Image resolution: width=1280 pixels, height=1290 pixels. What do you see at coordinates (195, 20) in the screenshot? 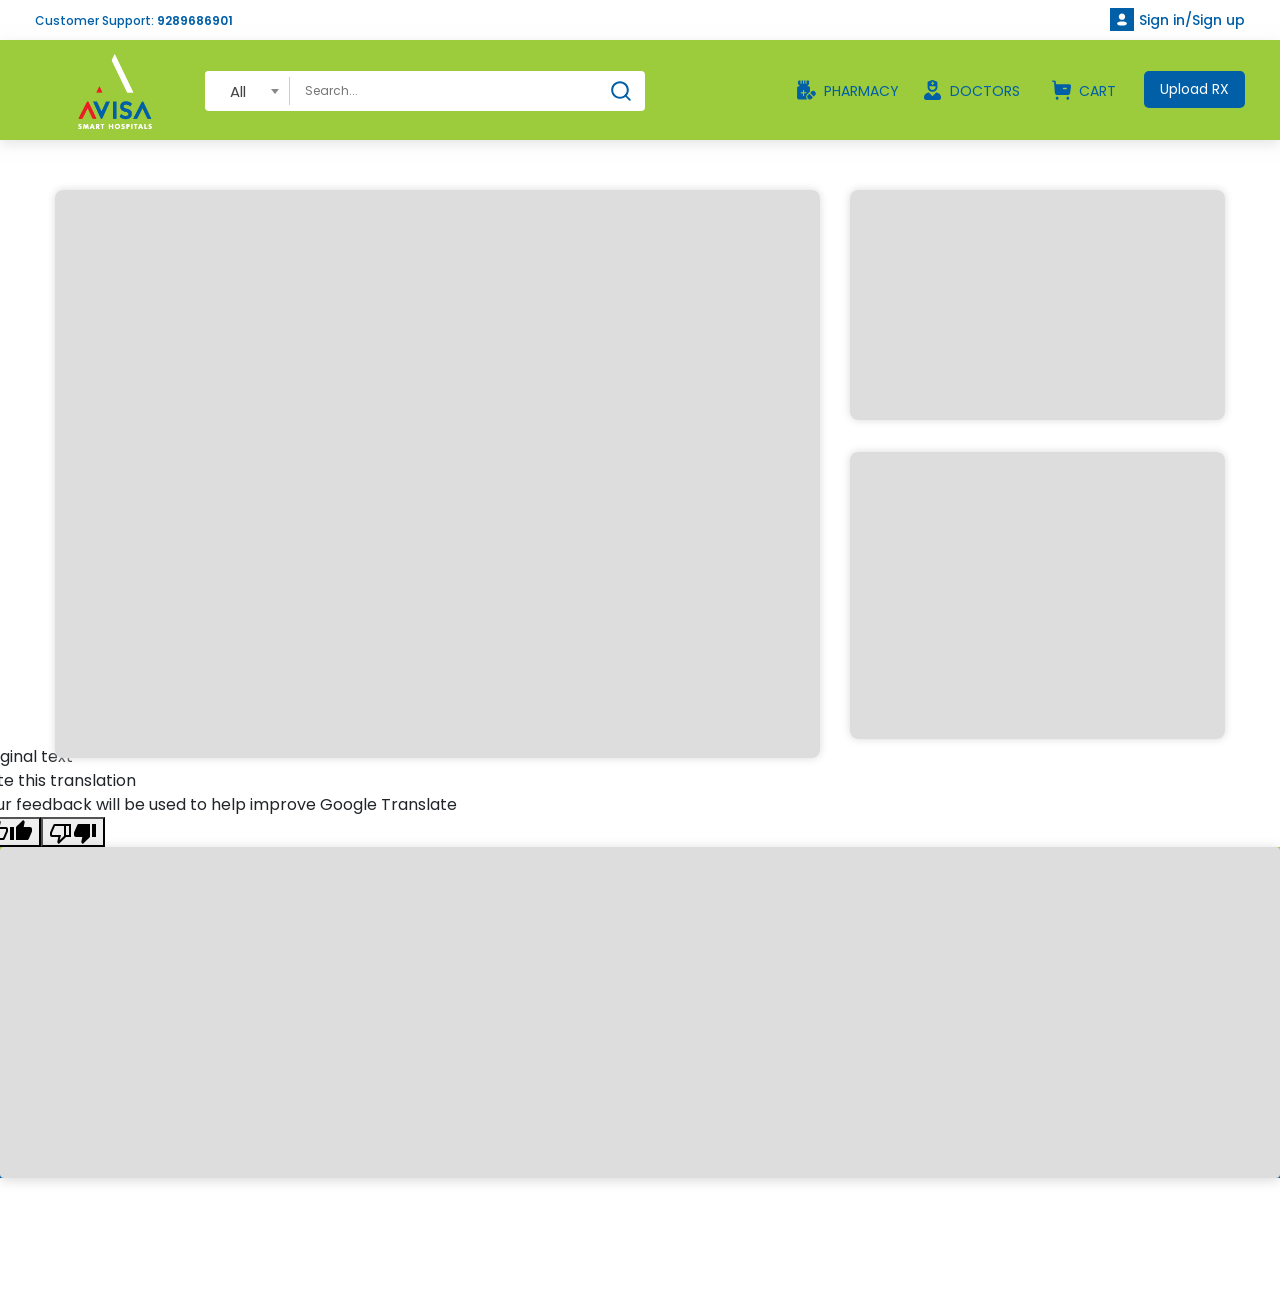
I see `9289686901` at bounding box center [195, 20].